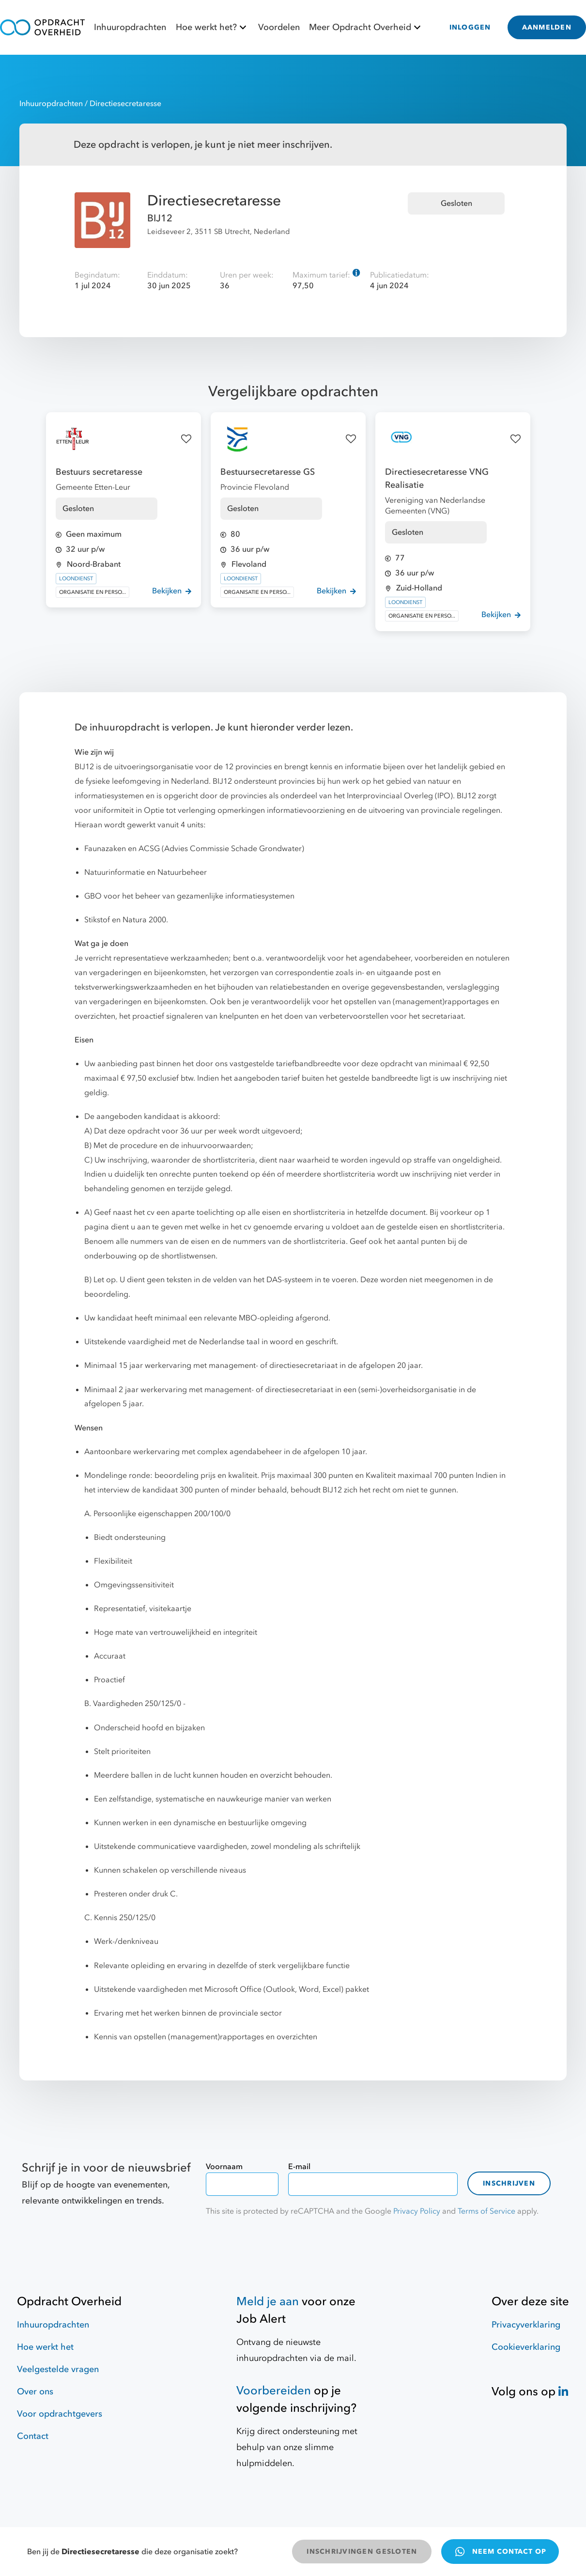  I want to click on Voorbereiden [Hulpmiddelen], so click(273, 2391).